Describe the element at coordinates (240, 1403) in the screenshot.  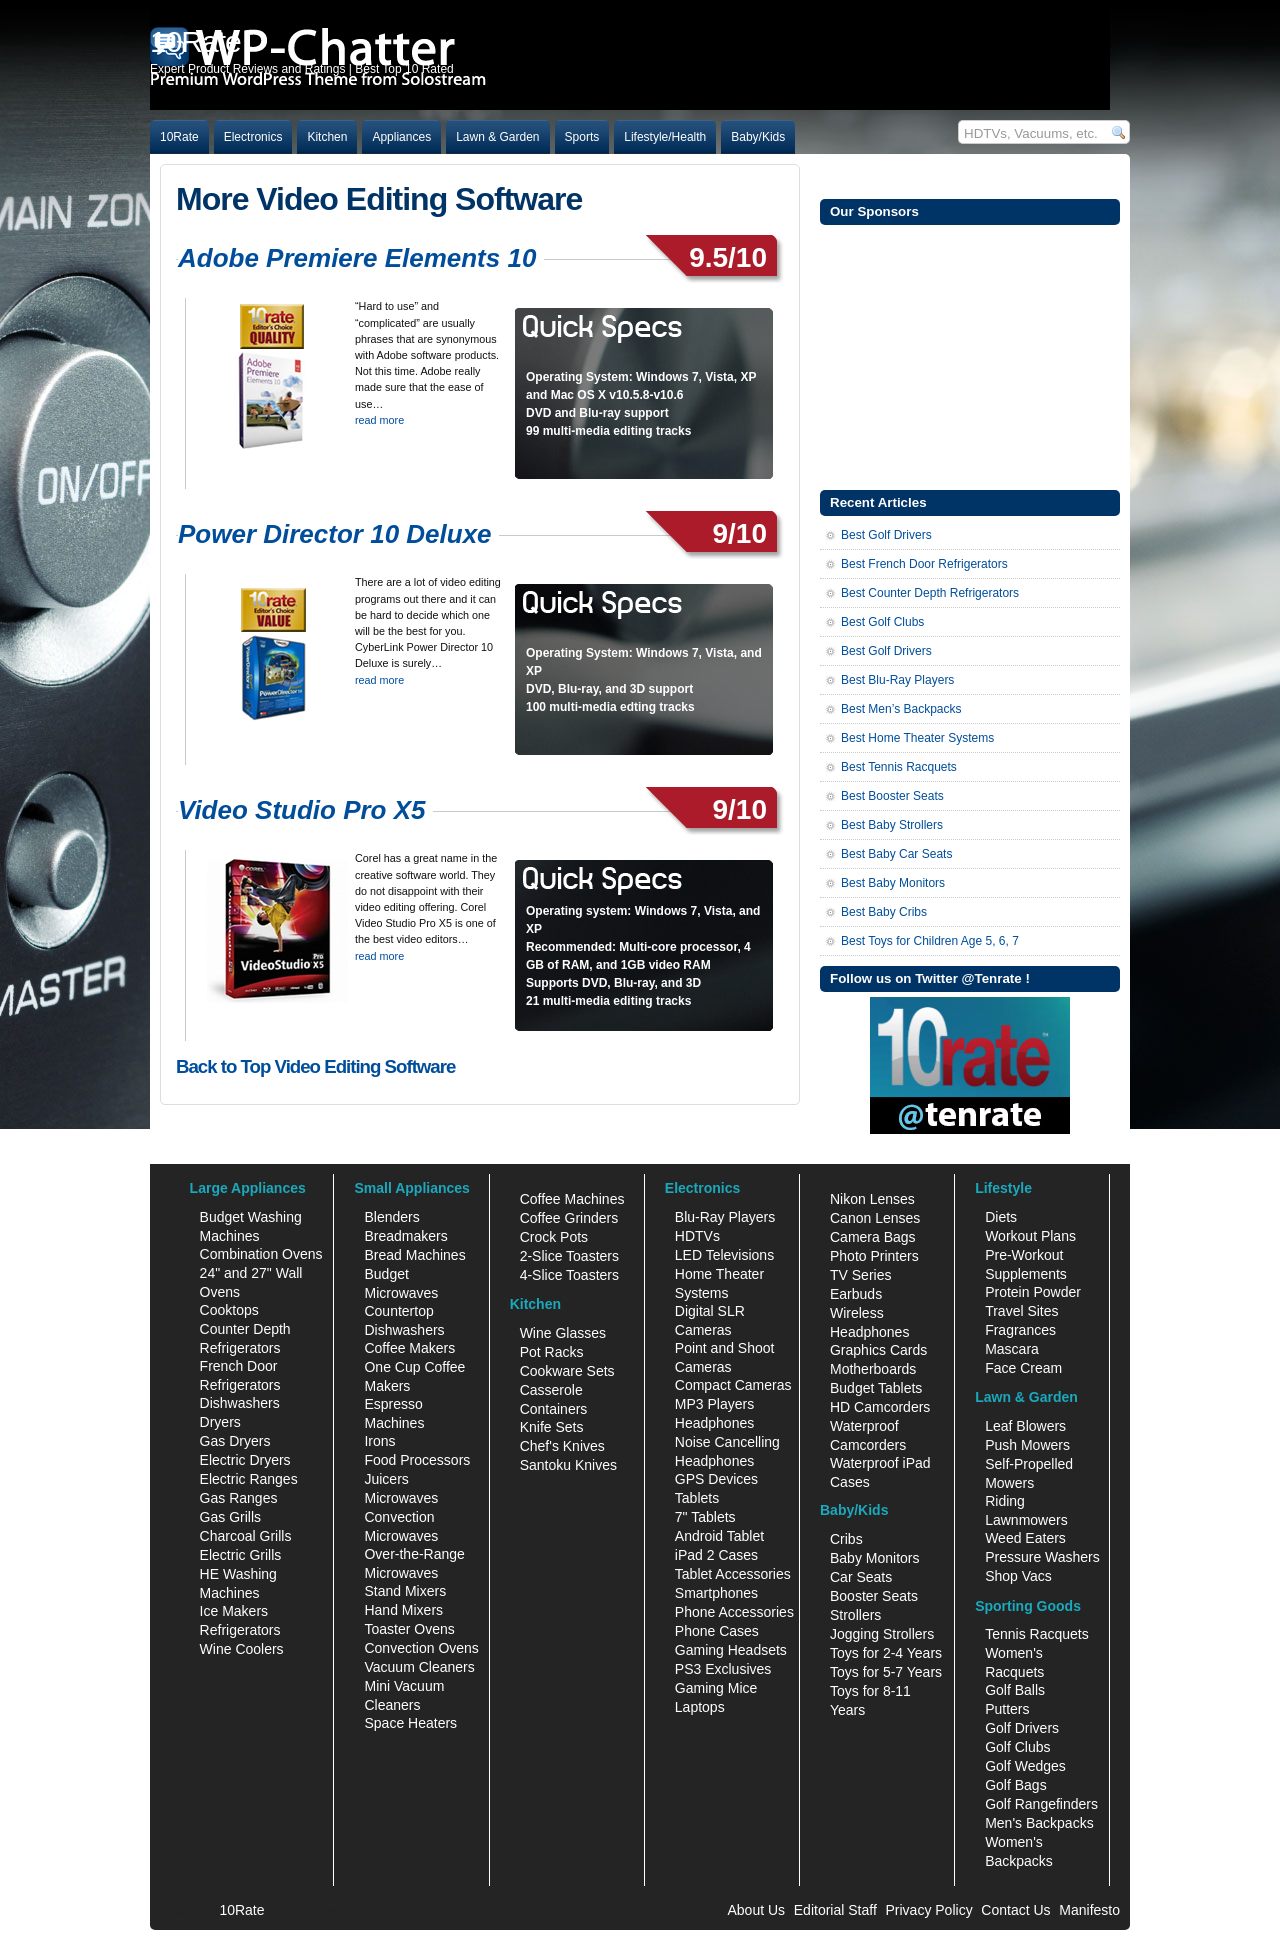
I see `Dishwashers` at that location.